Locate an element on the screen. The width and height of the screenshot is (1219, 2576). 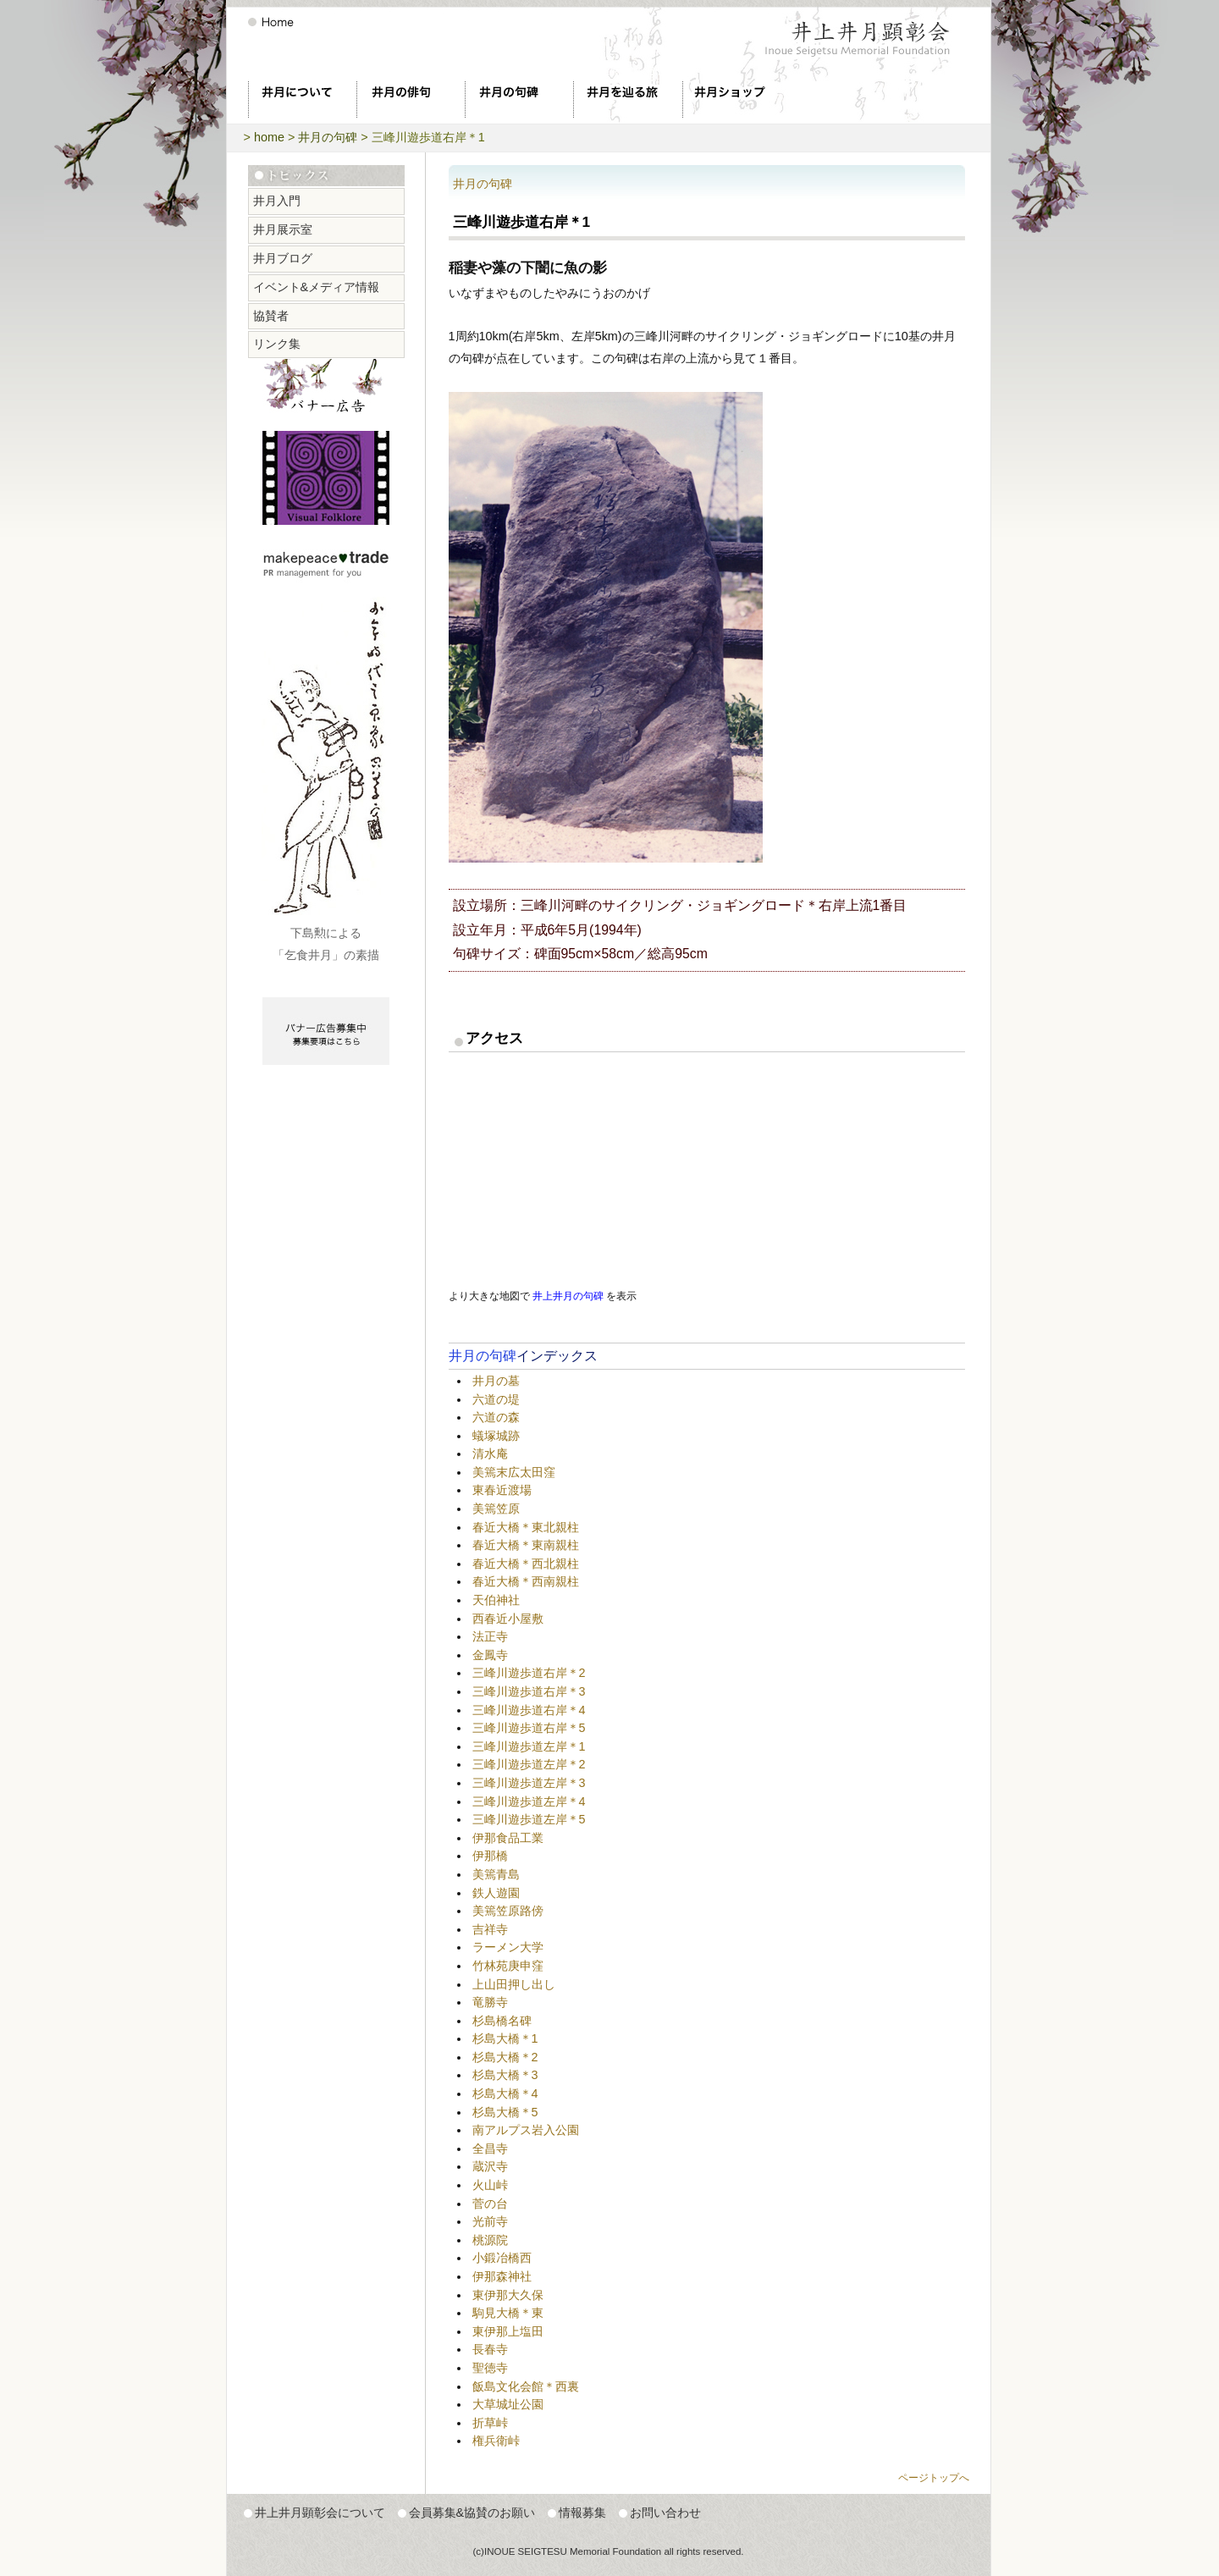
蟻塚城跡 is located at coordinates (496, 1435).